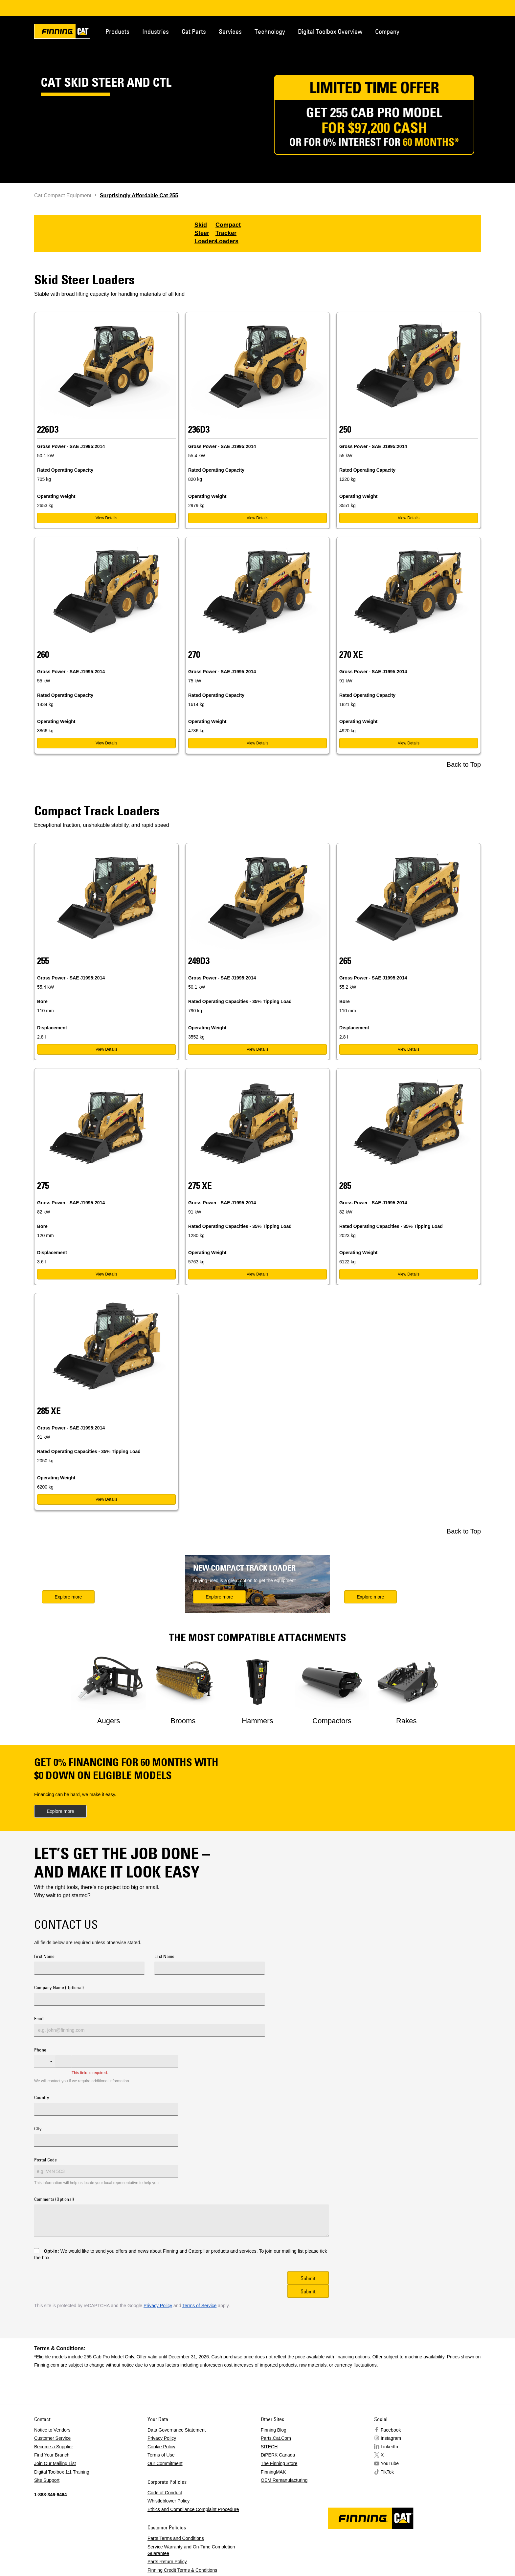 This screenshot has height=2576, width=515. Describe the element at coordinates (168, 2500) in the screenshot. I see `Whistleblower Policy` at that location.